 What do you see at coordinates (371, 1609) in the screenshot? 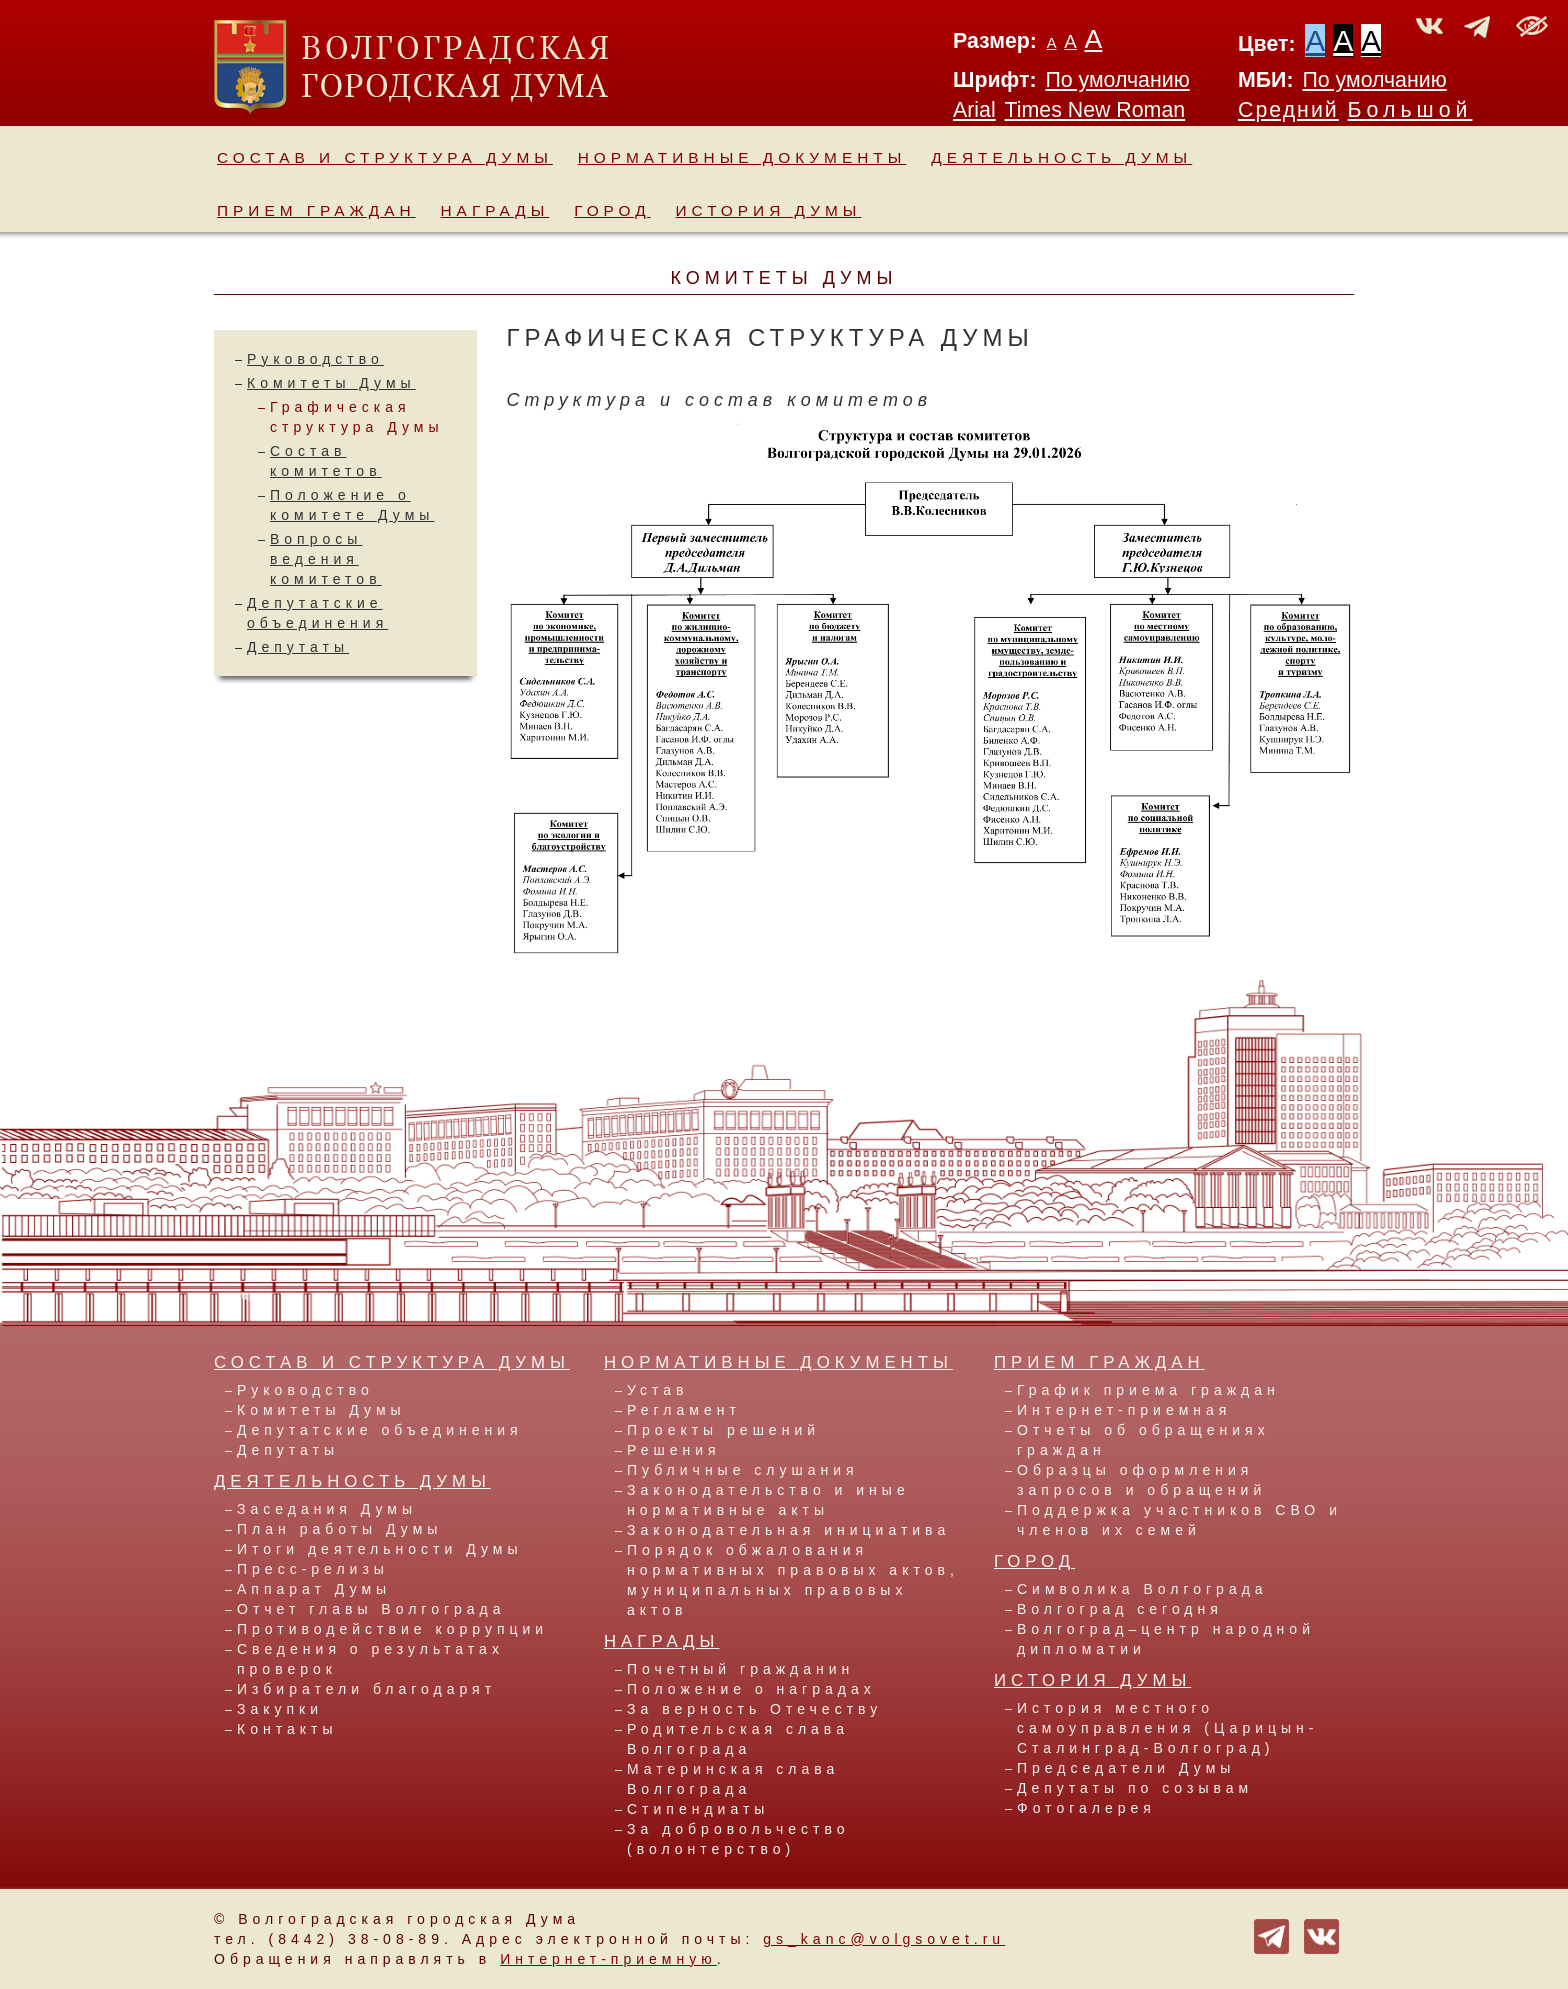
I see `Отчет главы Волгограда` at bounding box center [371, 1609].